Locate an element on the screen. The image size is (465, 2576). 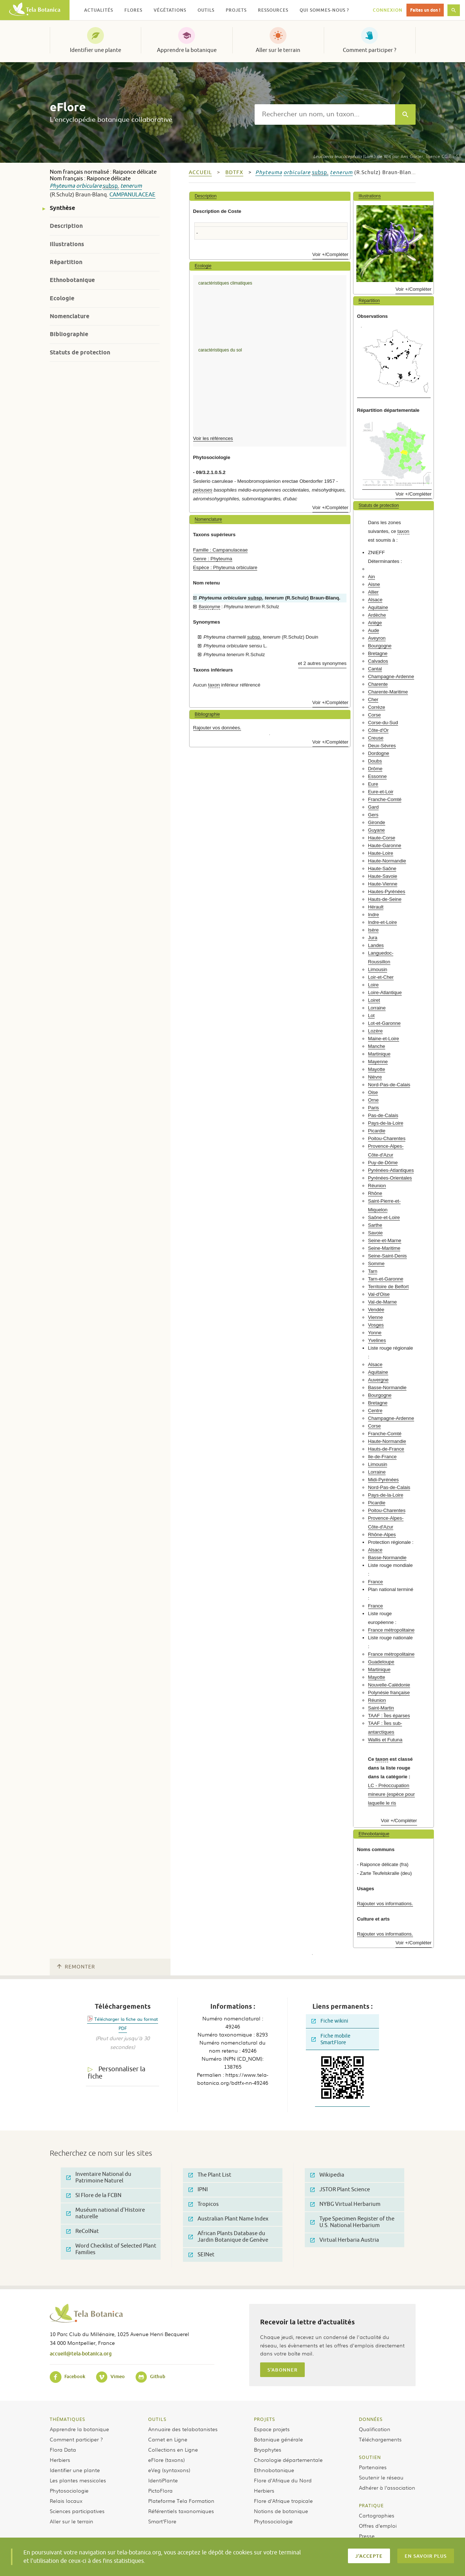
Vendée is located at coordinates (376, 1309).